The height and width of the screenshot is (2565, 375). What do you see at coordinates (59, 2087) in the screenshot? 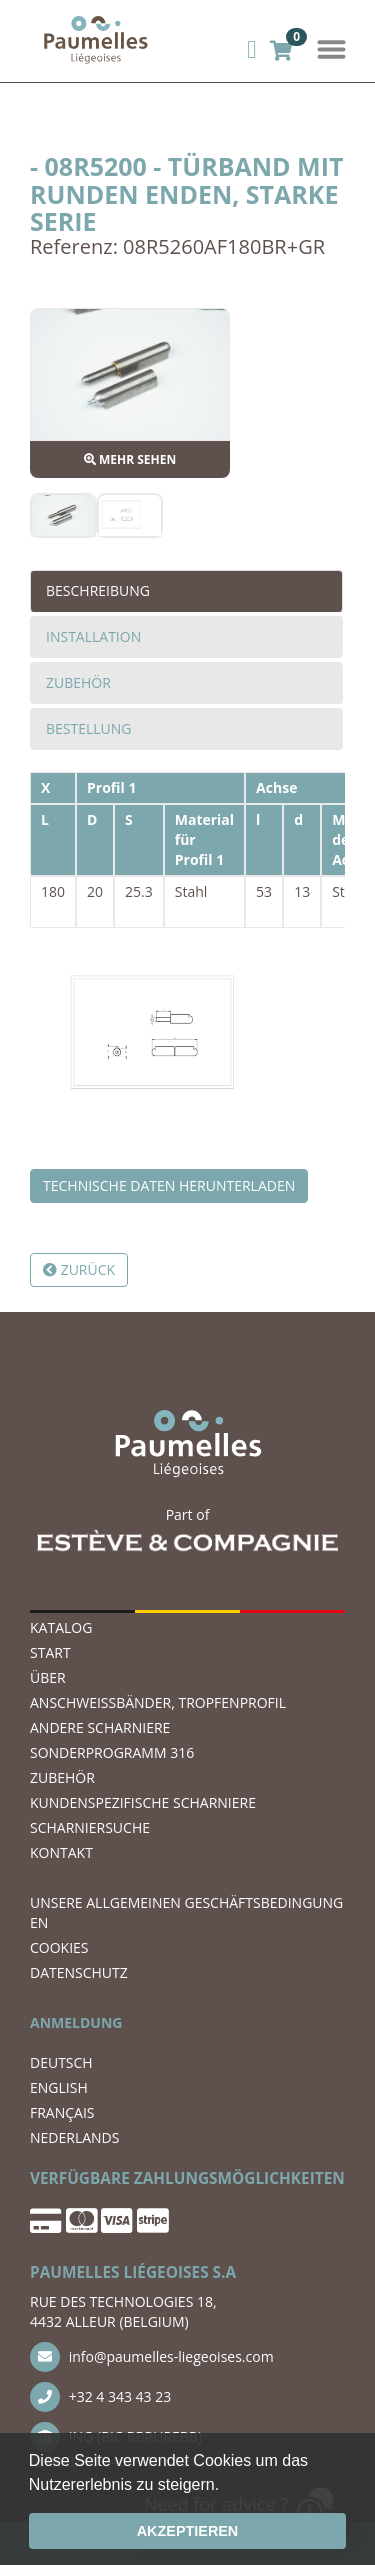
I see `ENGLISH` at bounding box center [59, 2087].